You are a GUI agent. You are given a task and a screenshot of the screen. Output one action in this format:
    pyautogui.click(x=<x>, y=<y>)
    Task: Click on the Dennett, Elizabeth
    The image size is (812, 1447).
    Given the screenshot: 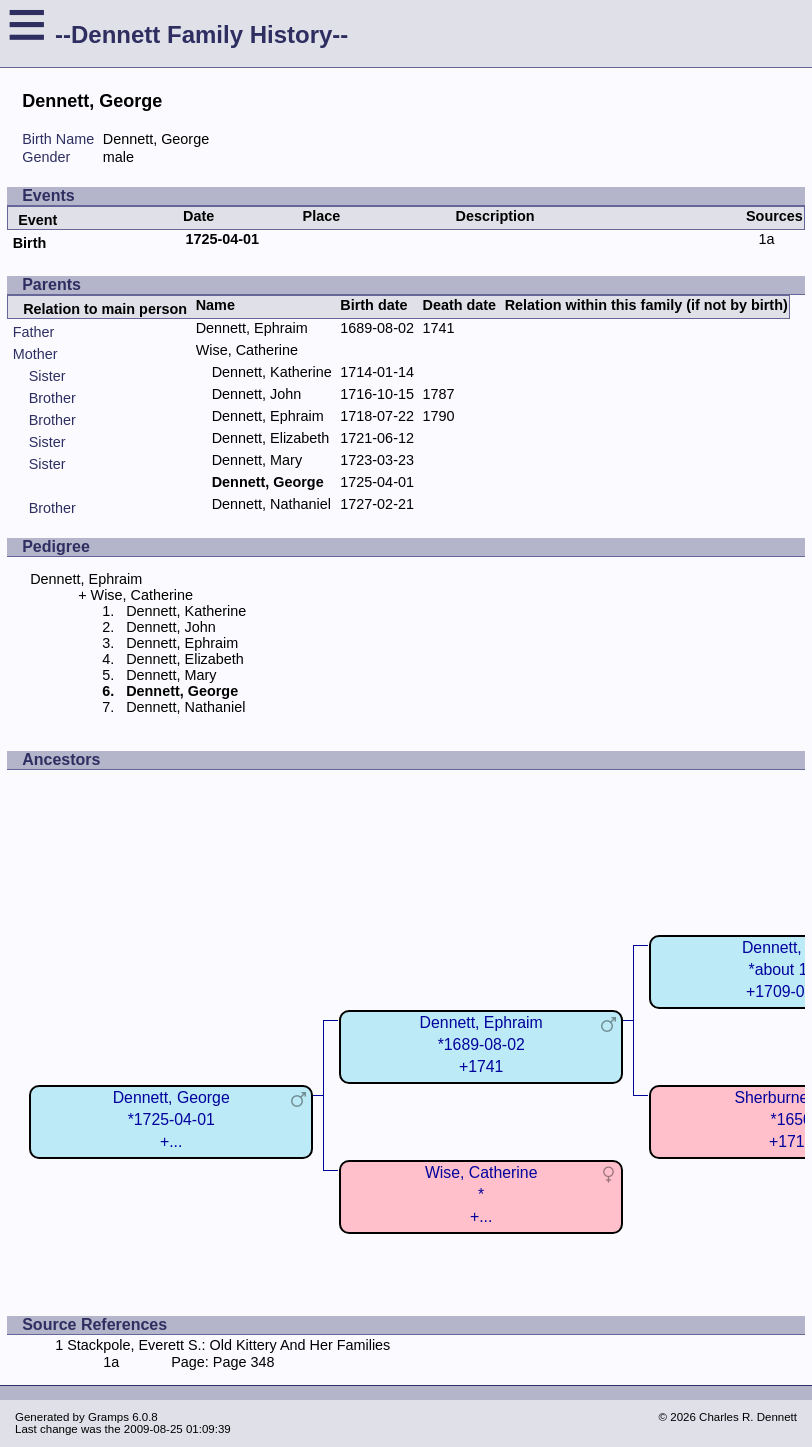 What is the action you would take?
    pyautogui.click(x=271, y=438)
    